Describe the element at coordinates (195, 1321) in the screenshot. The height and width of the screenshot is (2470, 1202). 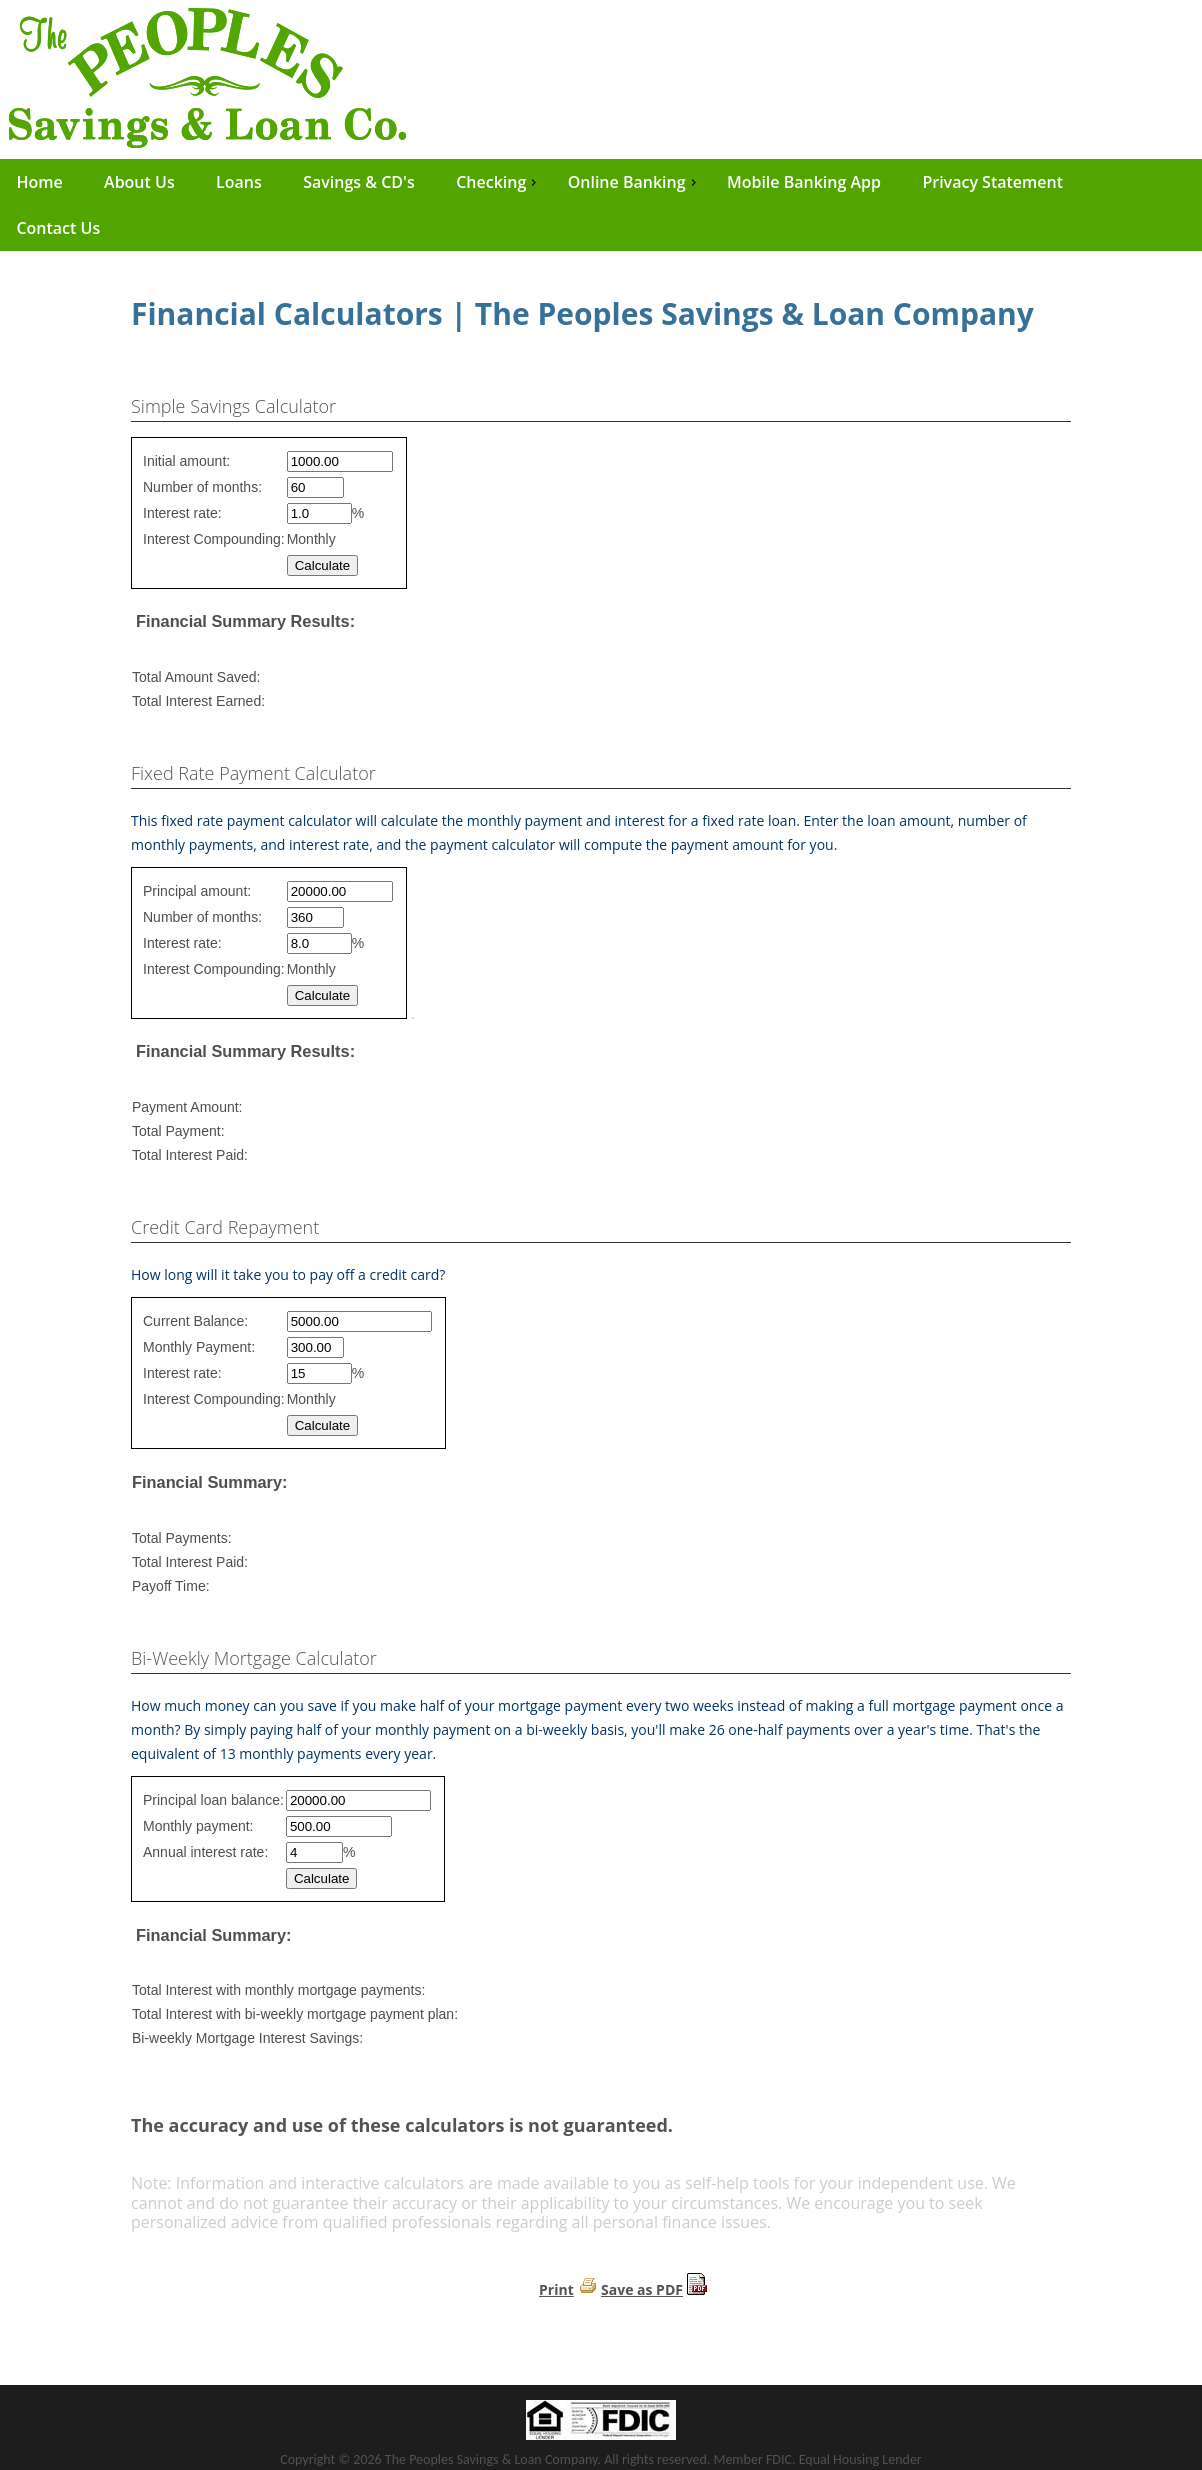
I see `Current Balance:` at that location.